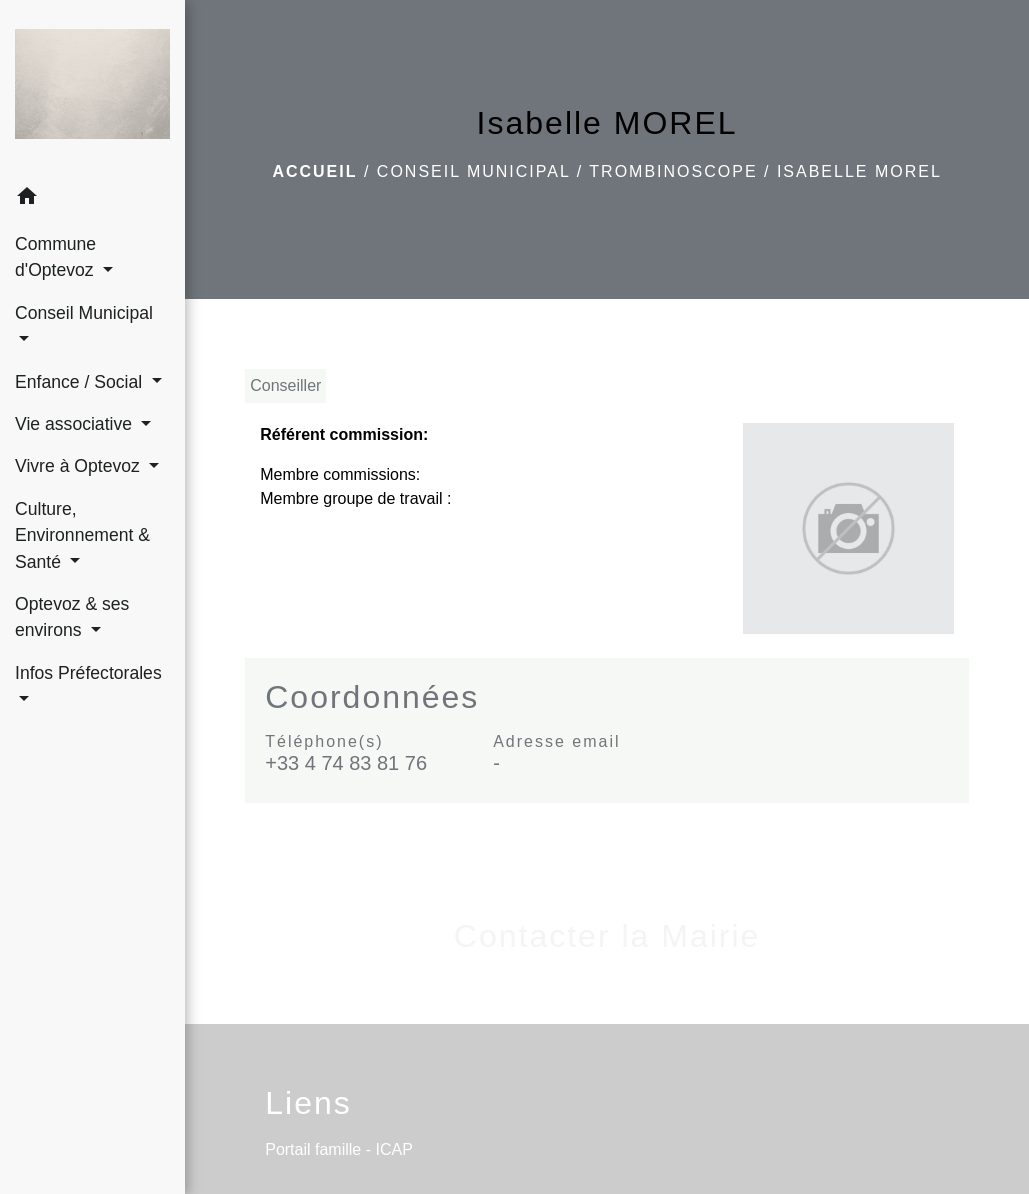 Image resolution: width=1029 pixels, height=1194 pixels. What do you see at coordinates (314, 171) in the screenshot?
I see `Accueil` at bounding box center [314, 171].